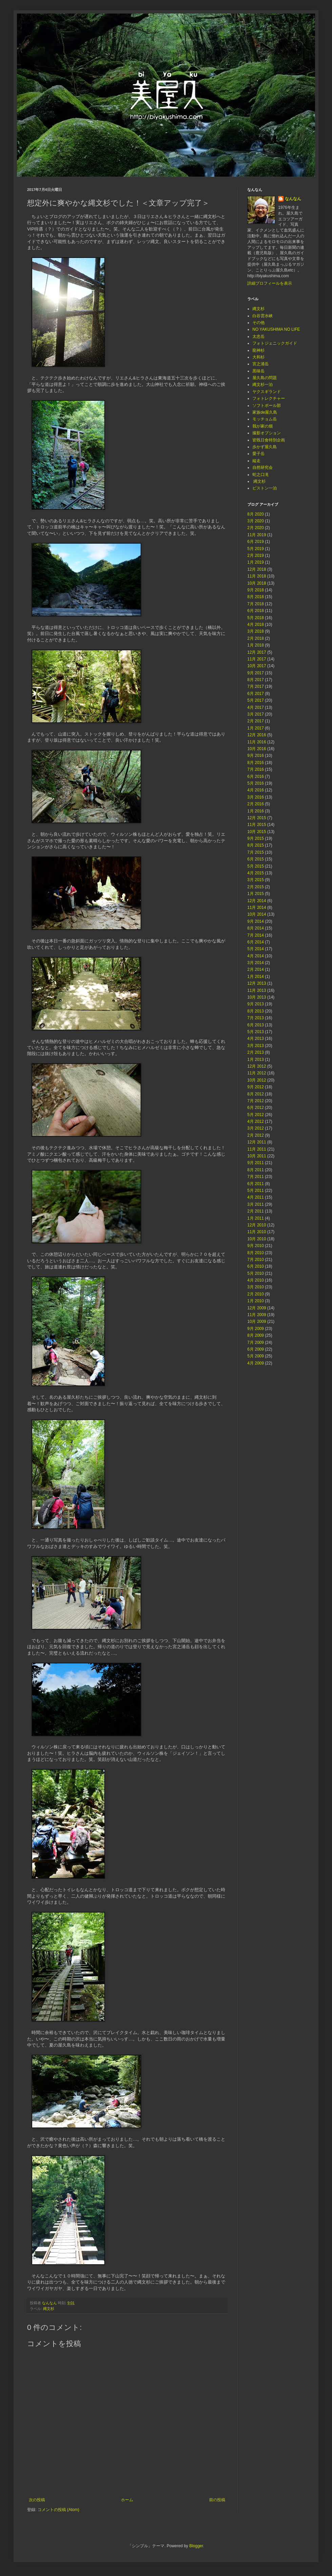  Describe the element at coordinates (255, 527) in the screenshot. I see `2月 2020` at that location.